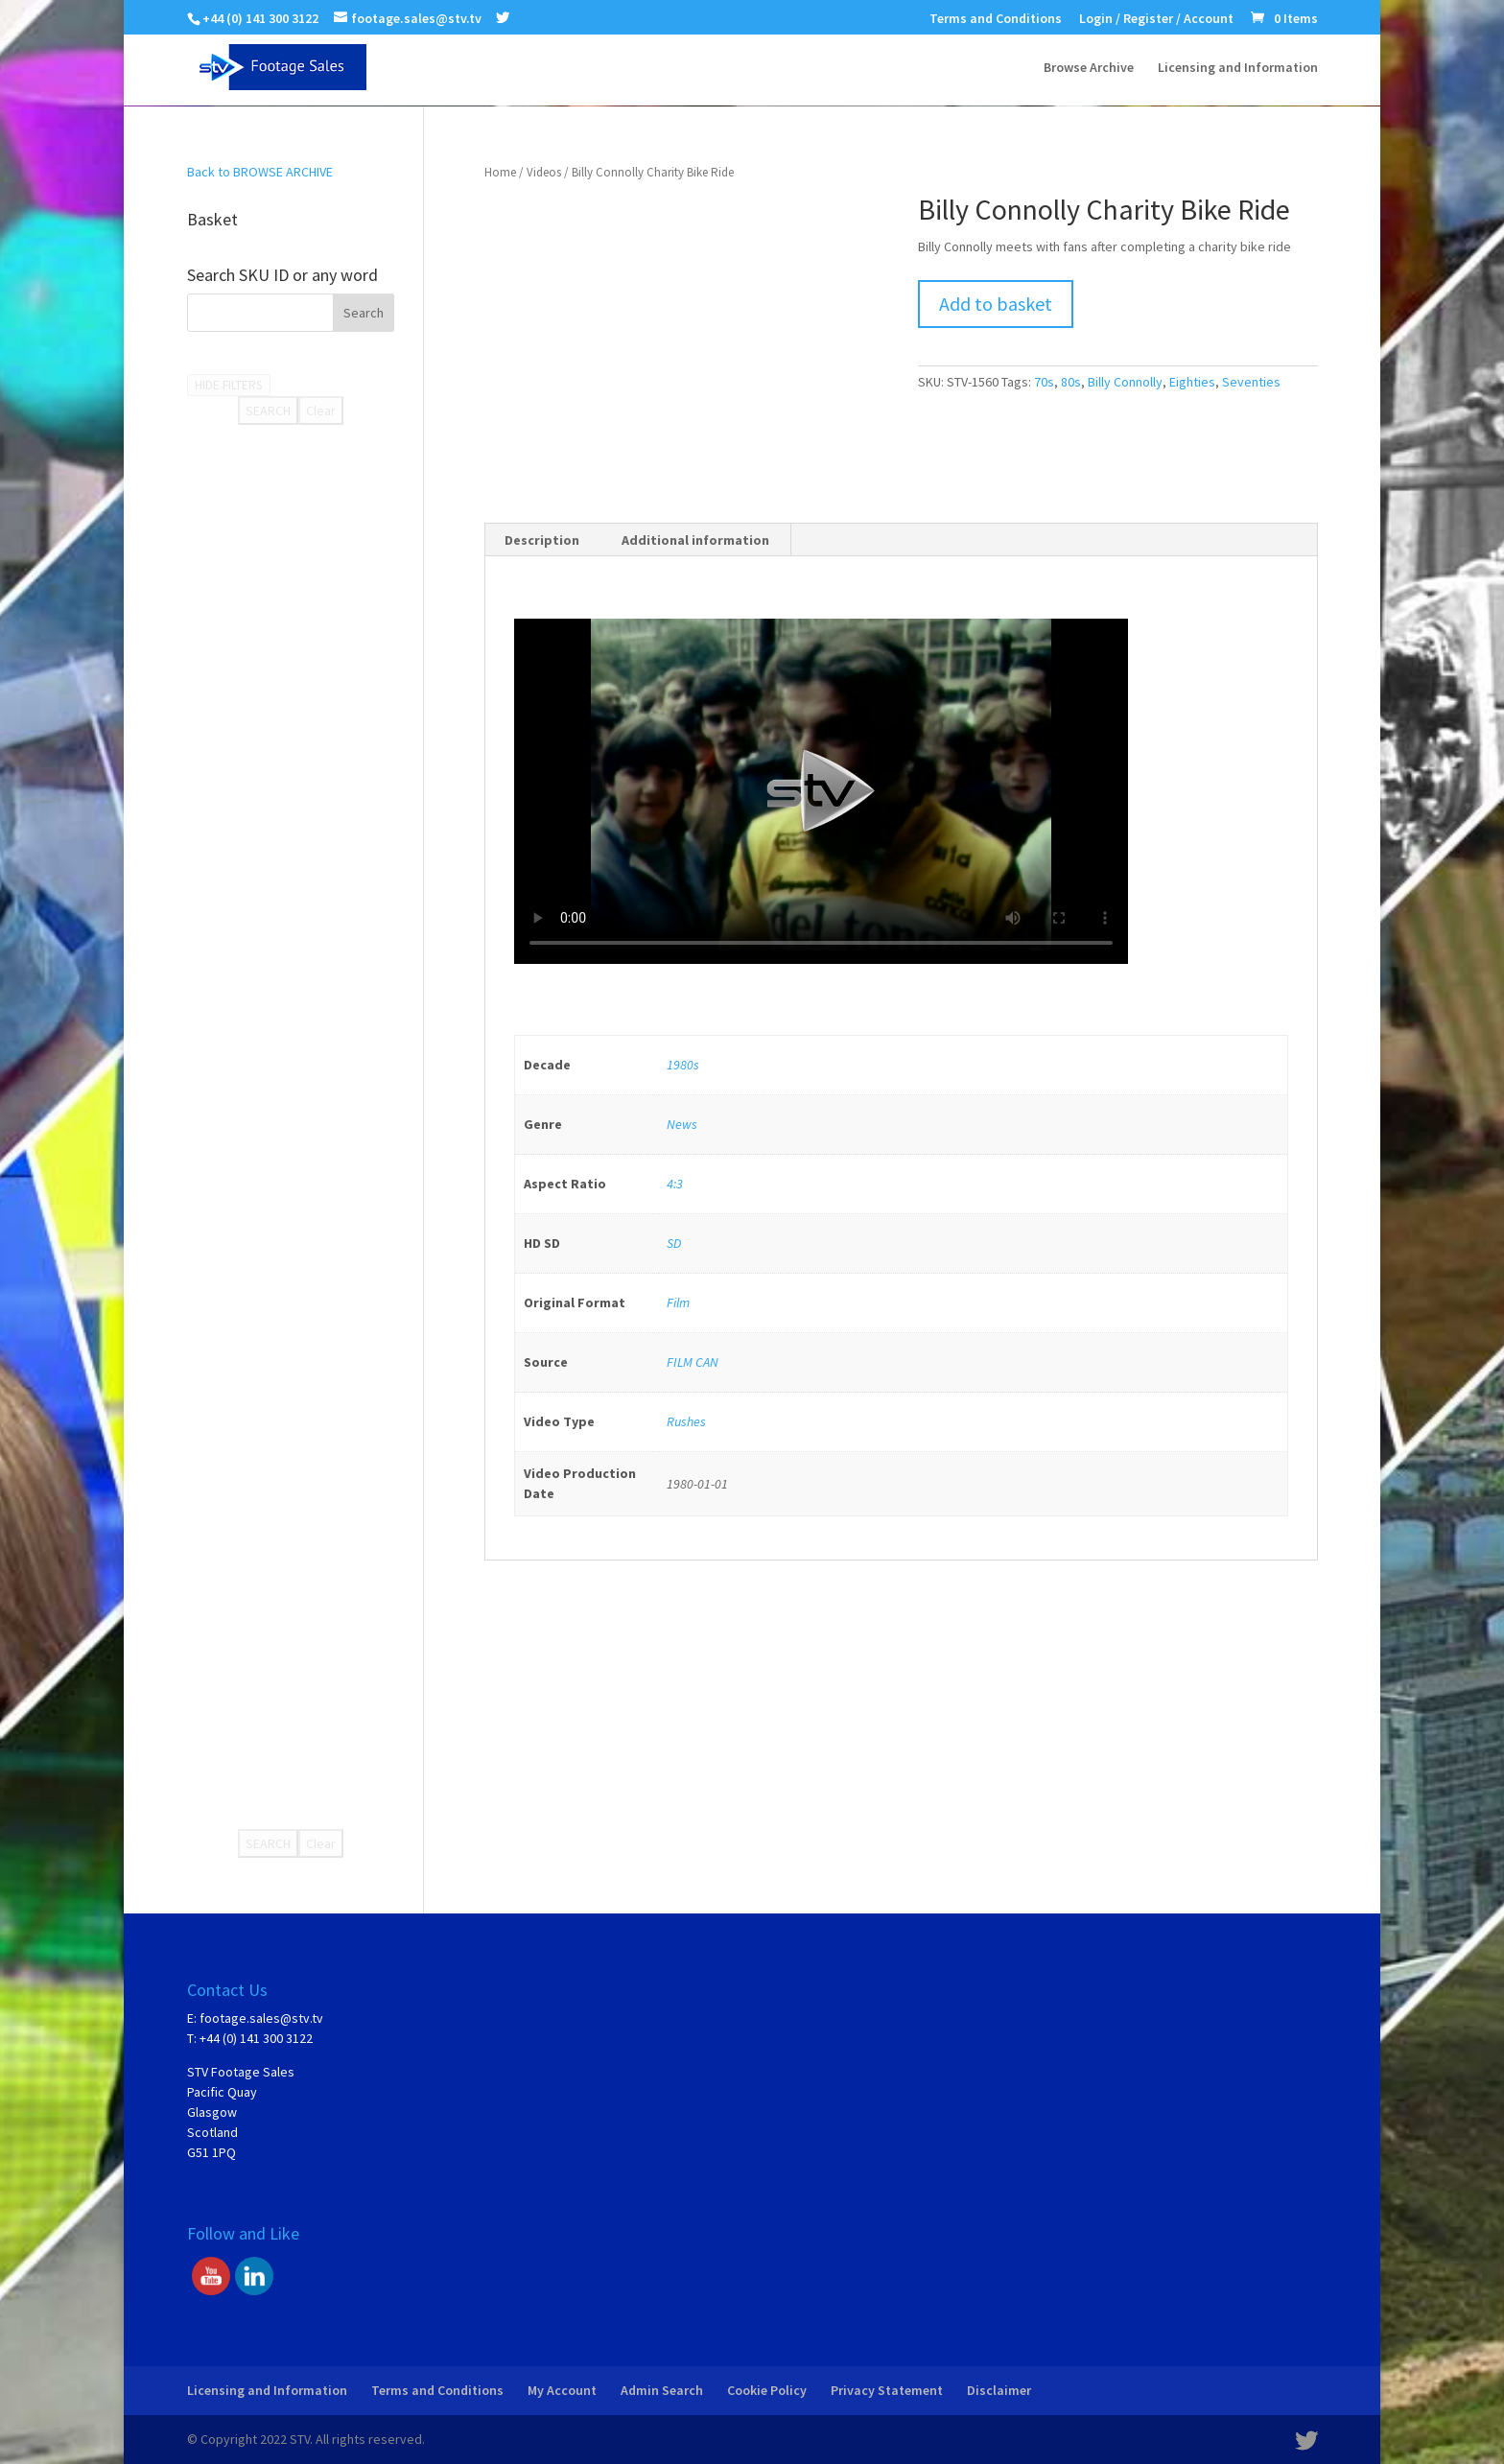 This screenshot has height=2464, width=1504. What do you see at coordinates (1071, 381) in the screenshot?
I see `80s` at bounding box center [1071, 381].